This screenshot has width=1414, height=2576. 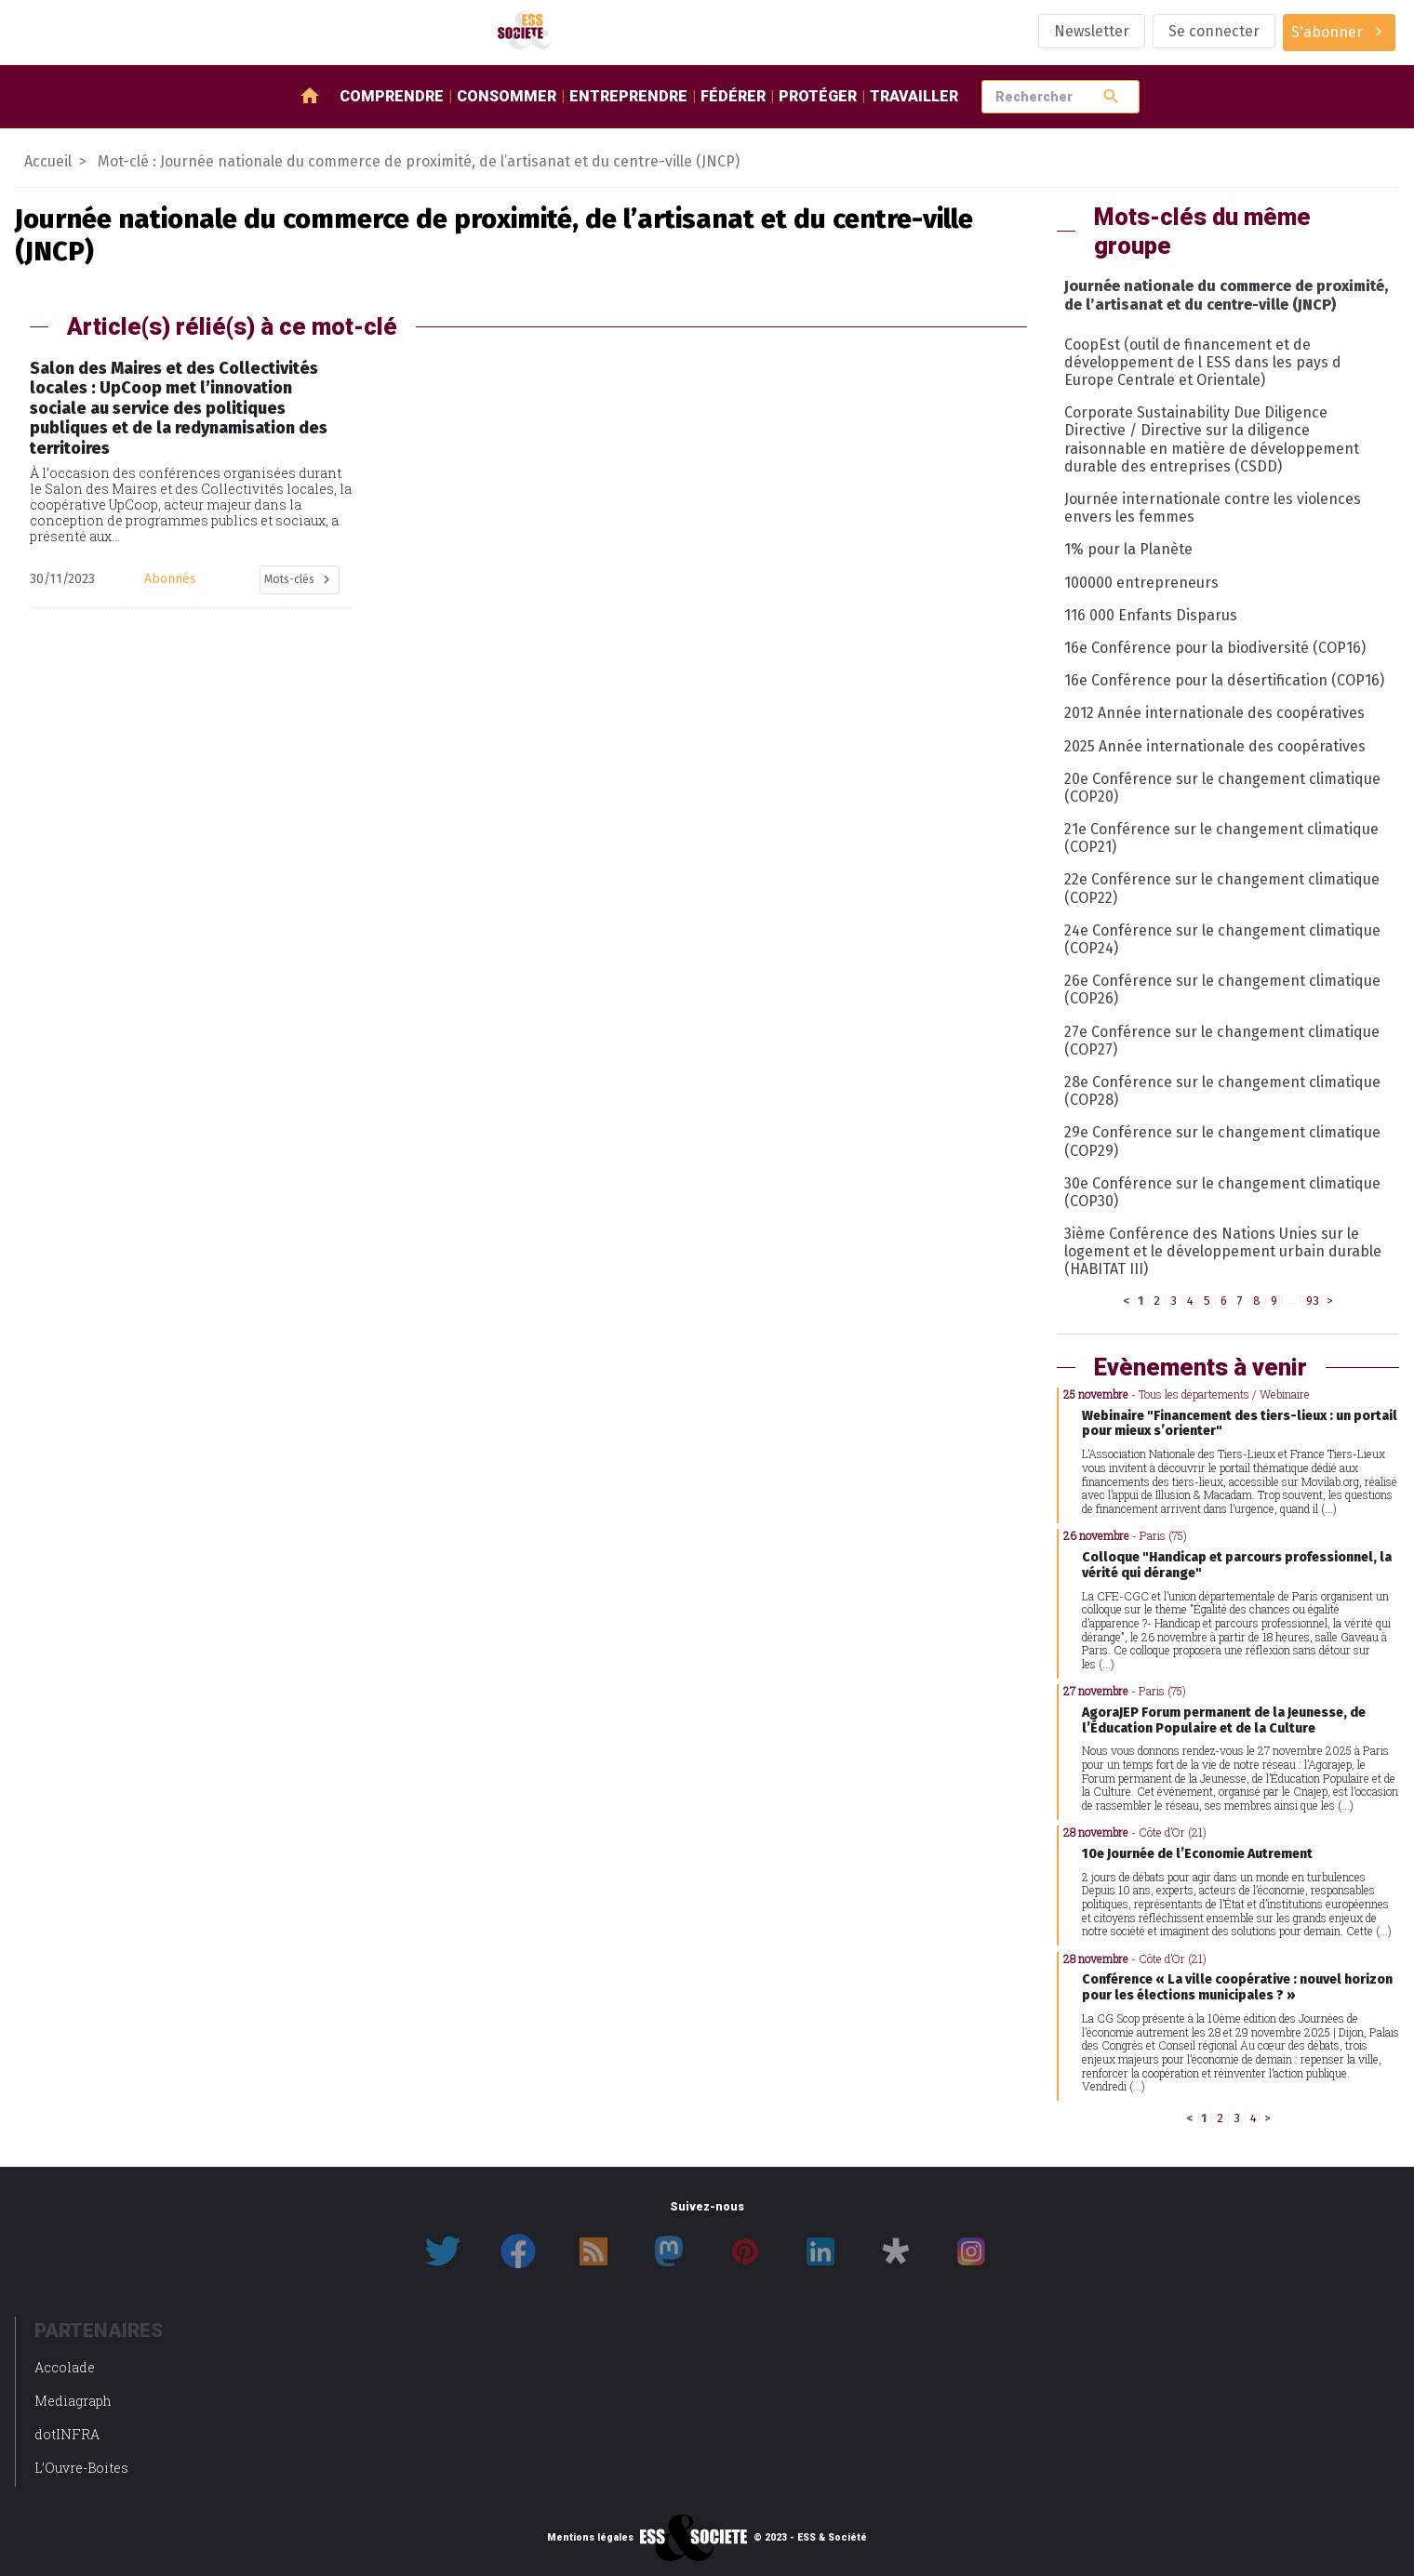 What do you see at coordinates (1222, 939) in the screenshot?
I see `24e Conférence sur le changement climatique (COP24)` at bounding box center [1222, 939].